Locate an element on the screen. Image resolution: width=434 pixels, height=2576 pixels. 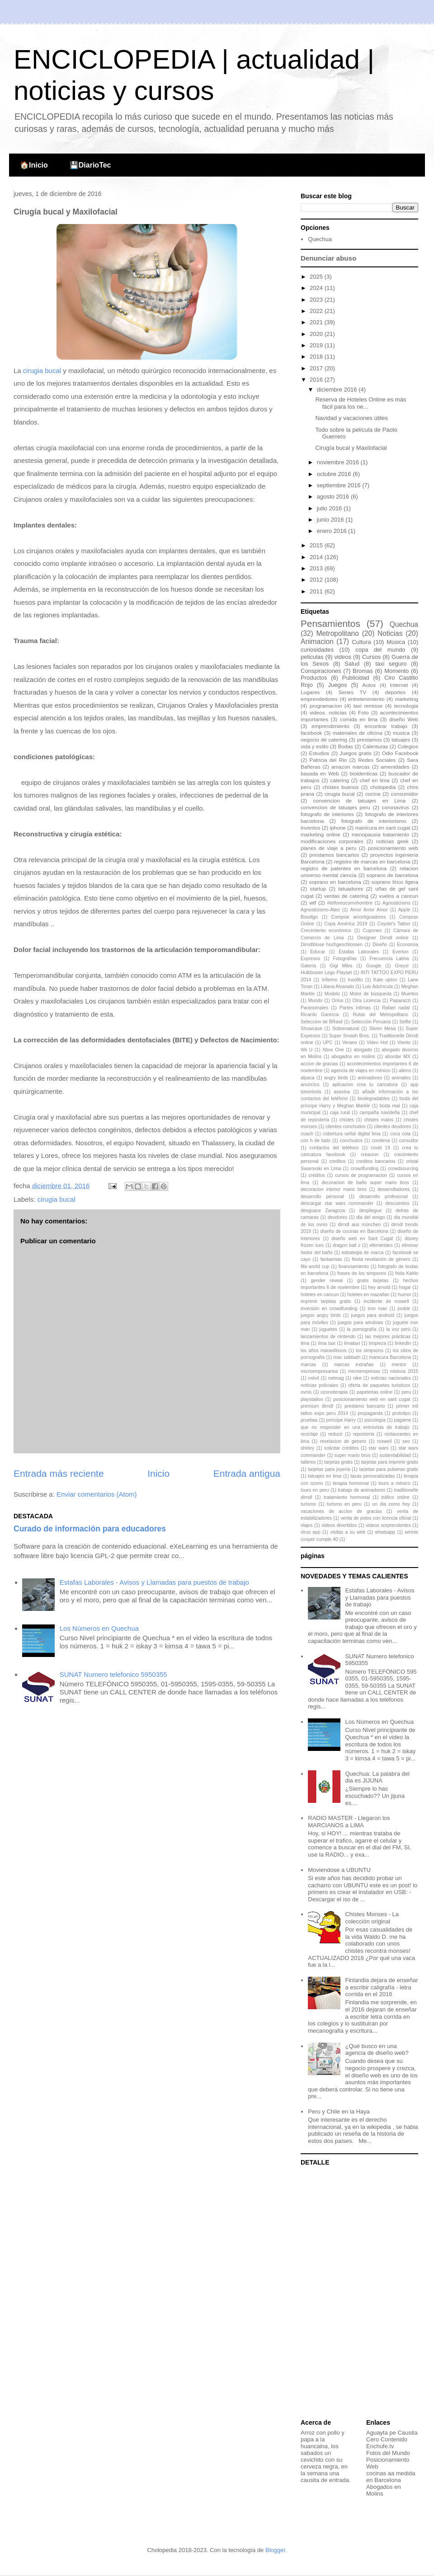
los años maravillosos is located at coordinates (323, 1350).